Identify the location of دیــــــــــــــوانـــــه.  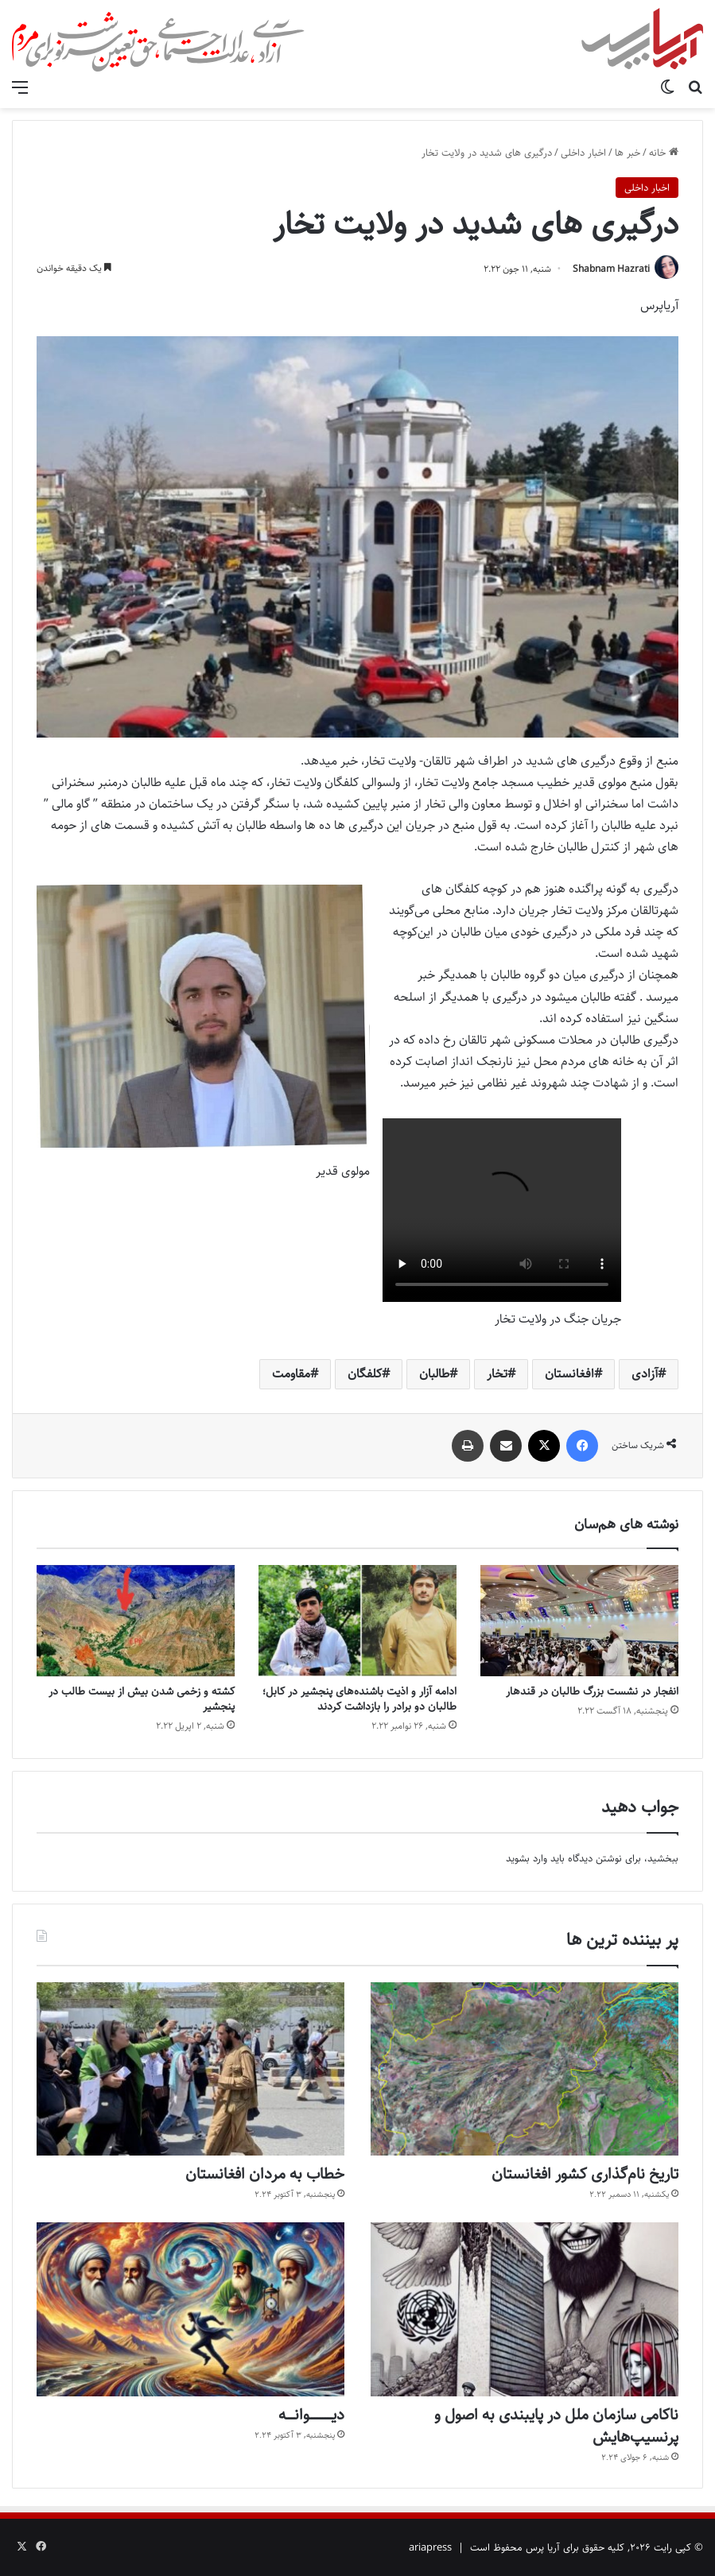
(311, 2415).